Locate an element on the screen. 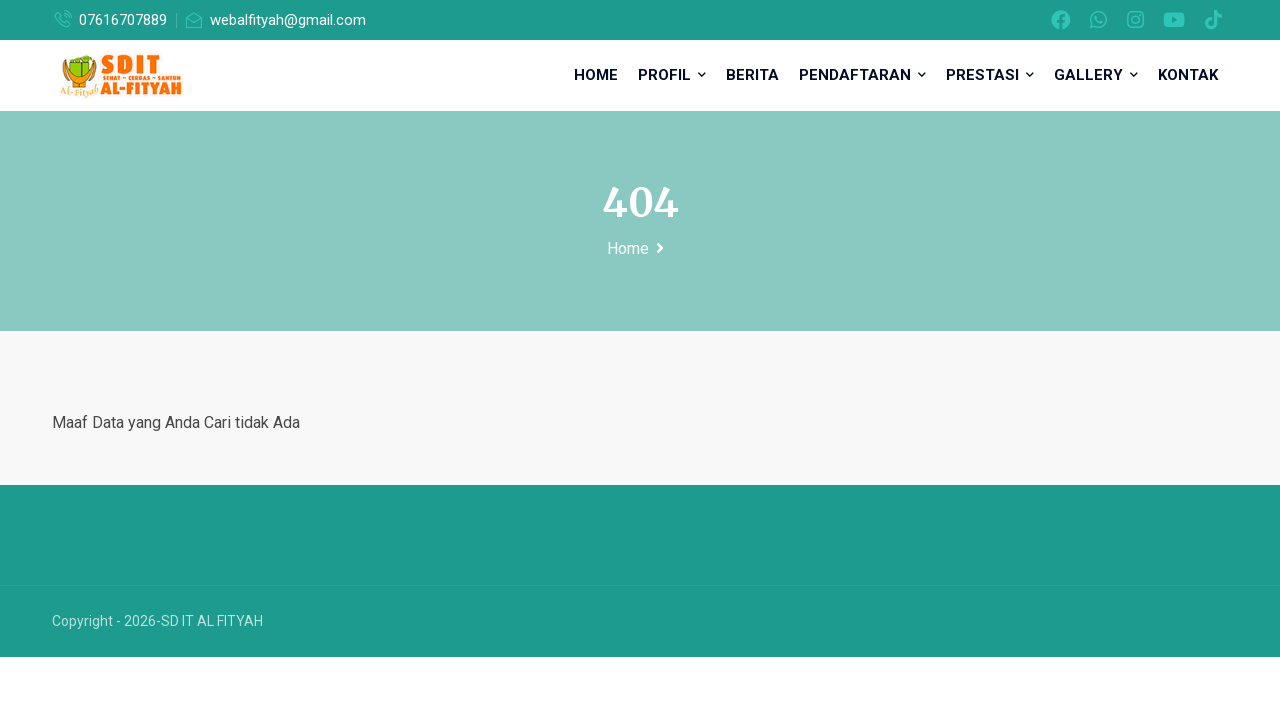 The image size is (1280, 720). Pendaftaran is located at coordinates (862, 75).